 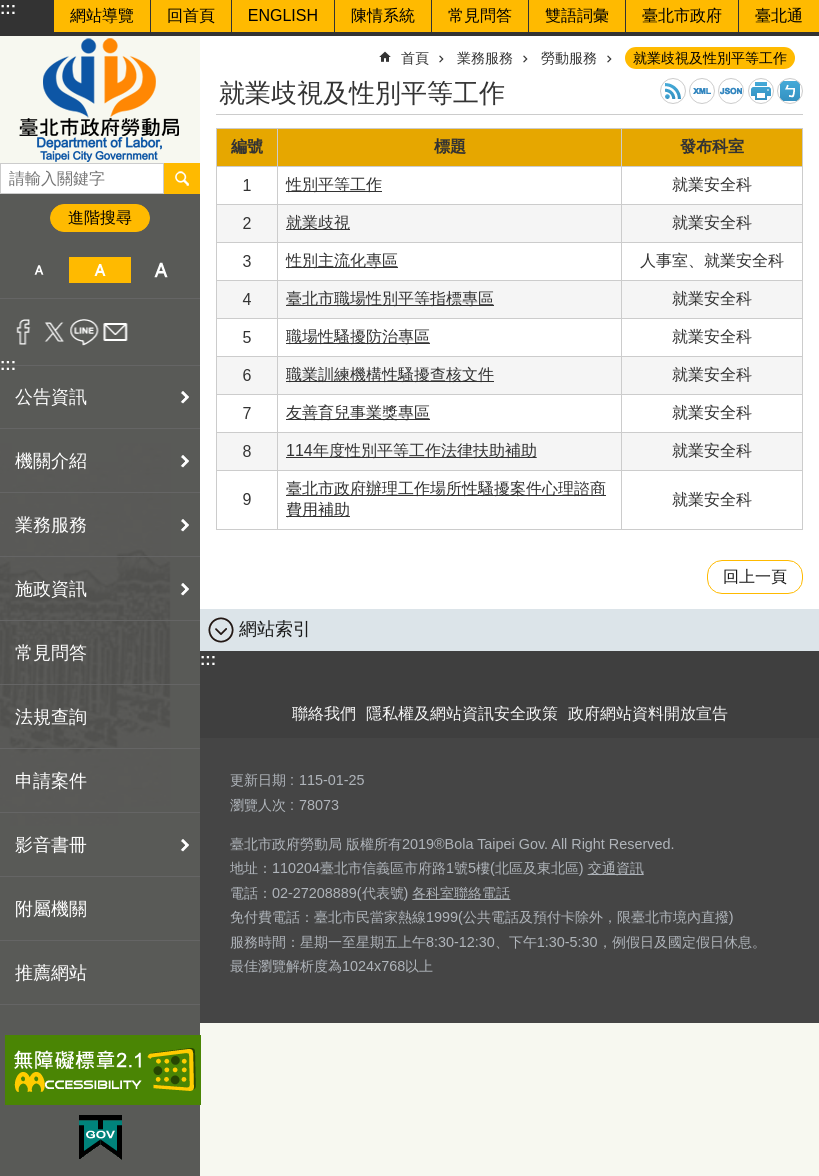 I want to click on 業務服務 [button], so click(x=51, y=525).